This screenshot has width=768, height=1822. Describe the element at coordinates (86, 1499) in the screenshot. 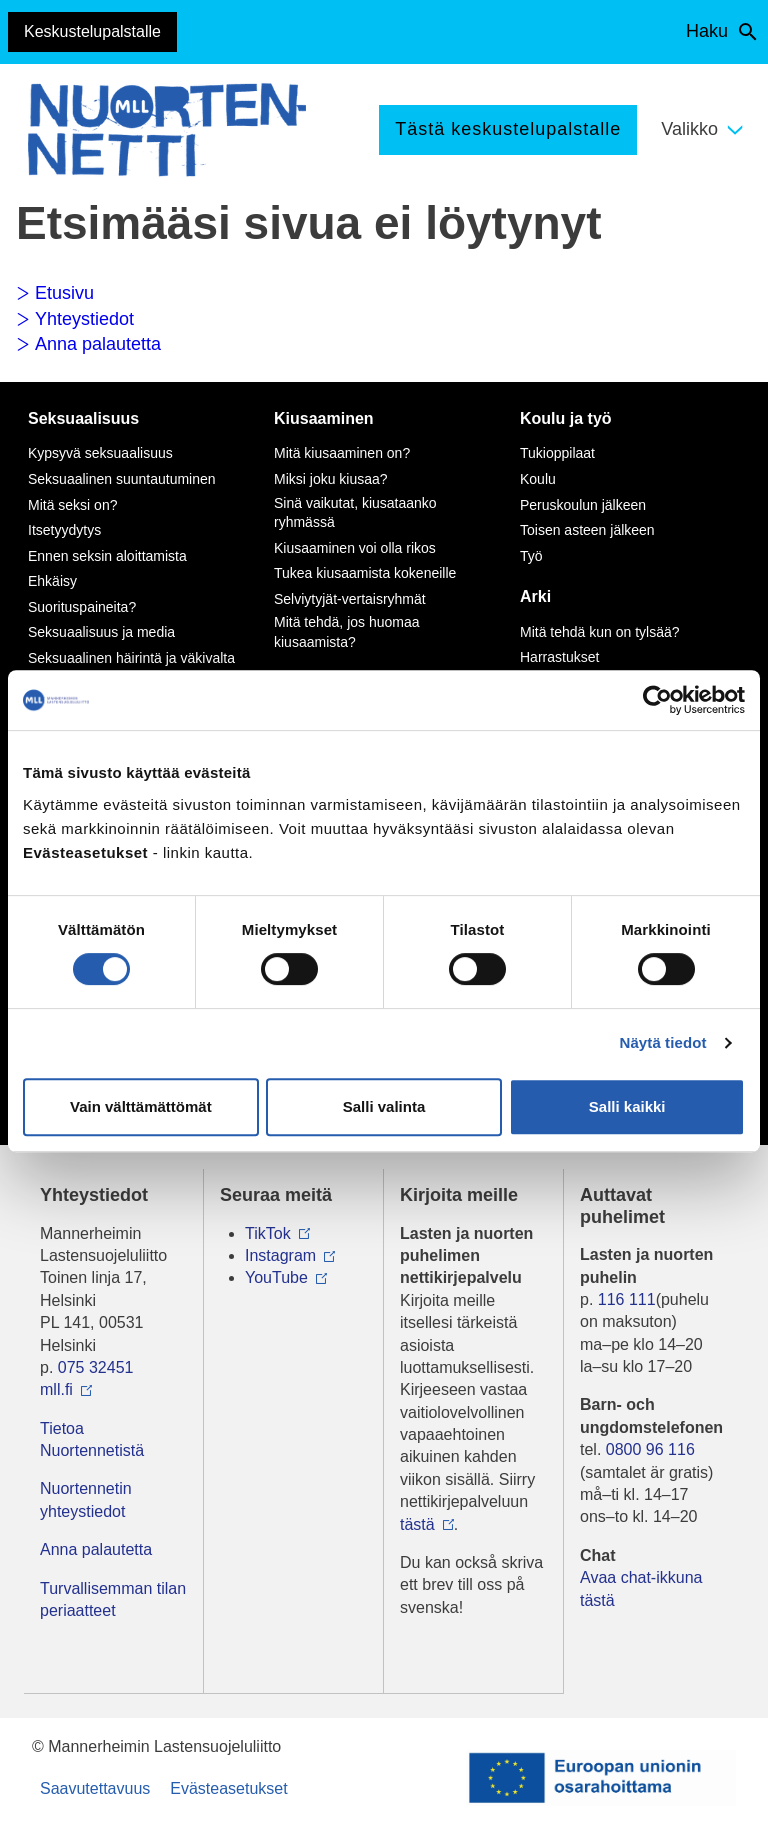

I see `Nuortennetin yhteystiedot` at that location.